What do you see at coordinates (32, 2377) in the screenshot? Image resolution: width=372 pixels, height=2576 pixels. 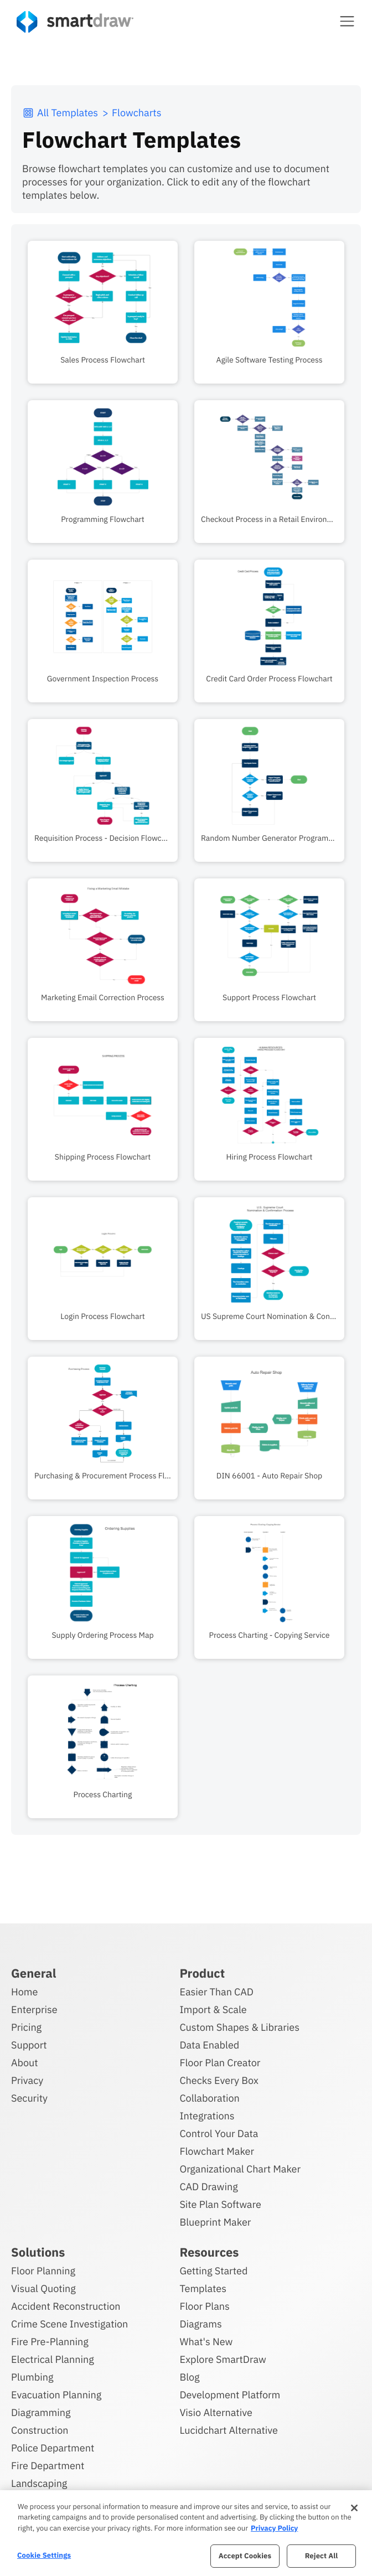 I see `Plumbing` at bounding box center [32, 2377].